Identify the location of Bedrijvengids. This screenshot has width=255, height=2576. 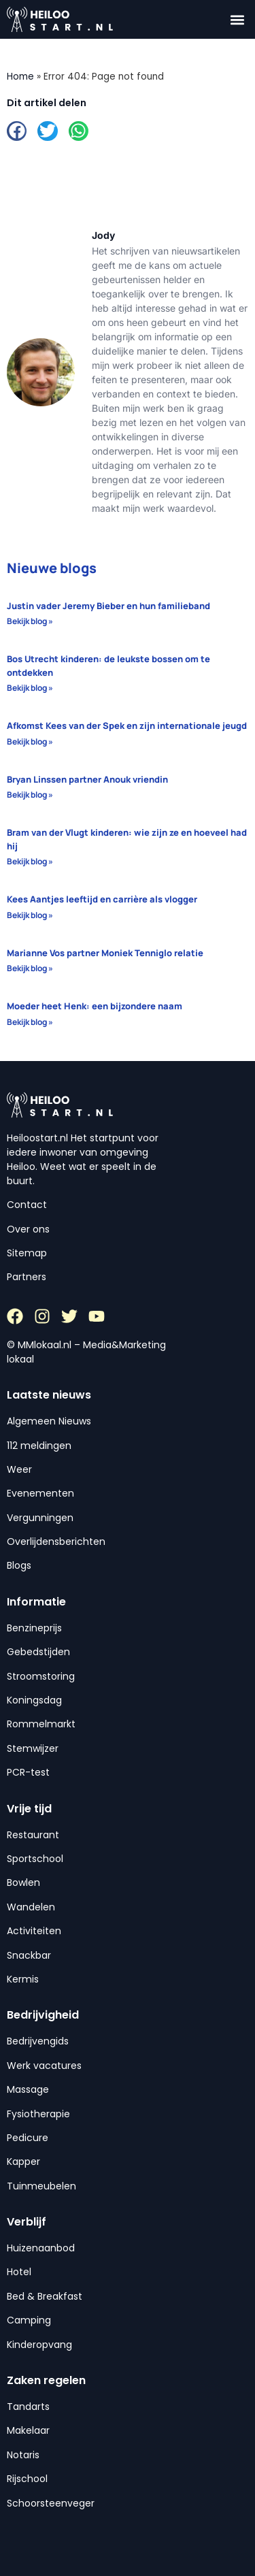
(38, 2041).